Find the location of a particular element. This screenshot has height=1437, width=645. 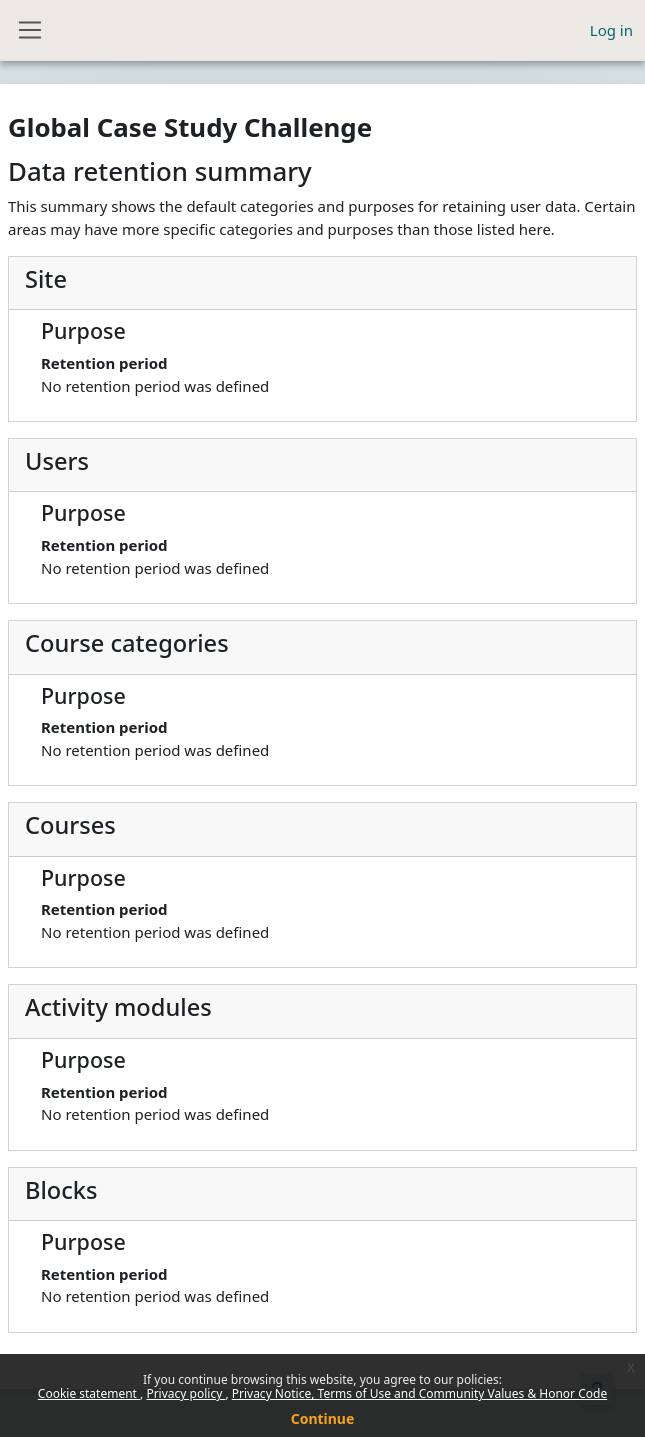

Log in is located at coordinates (611, 30).